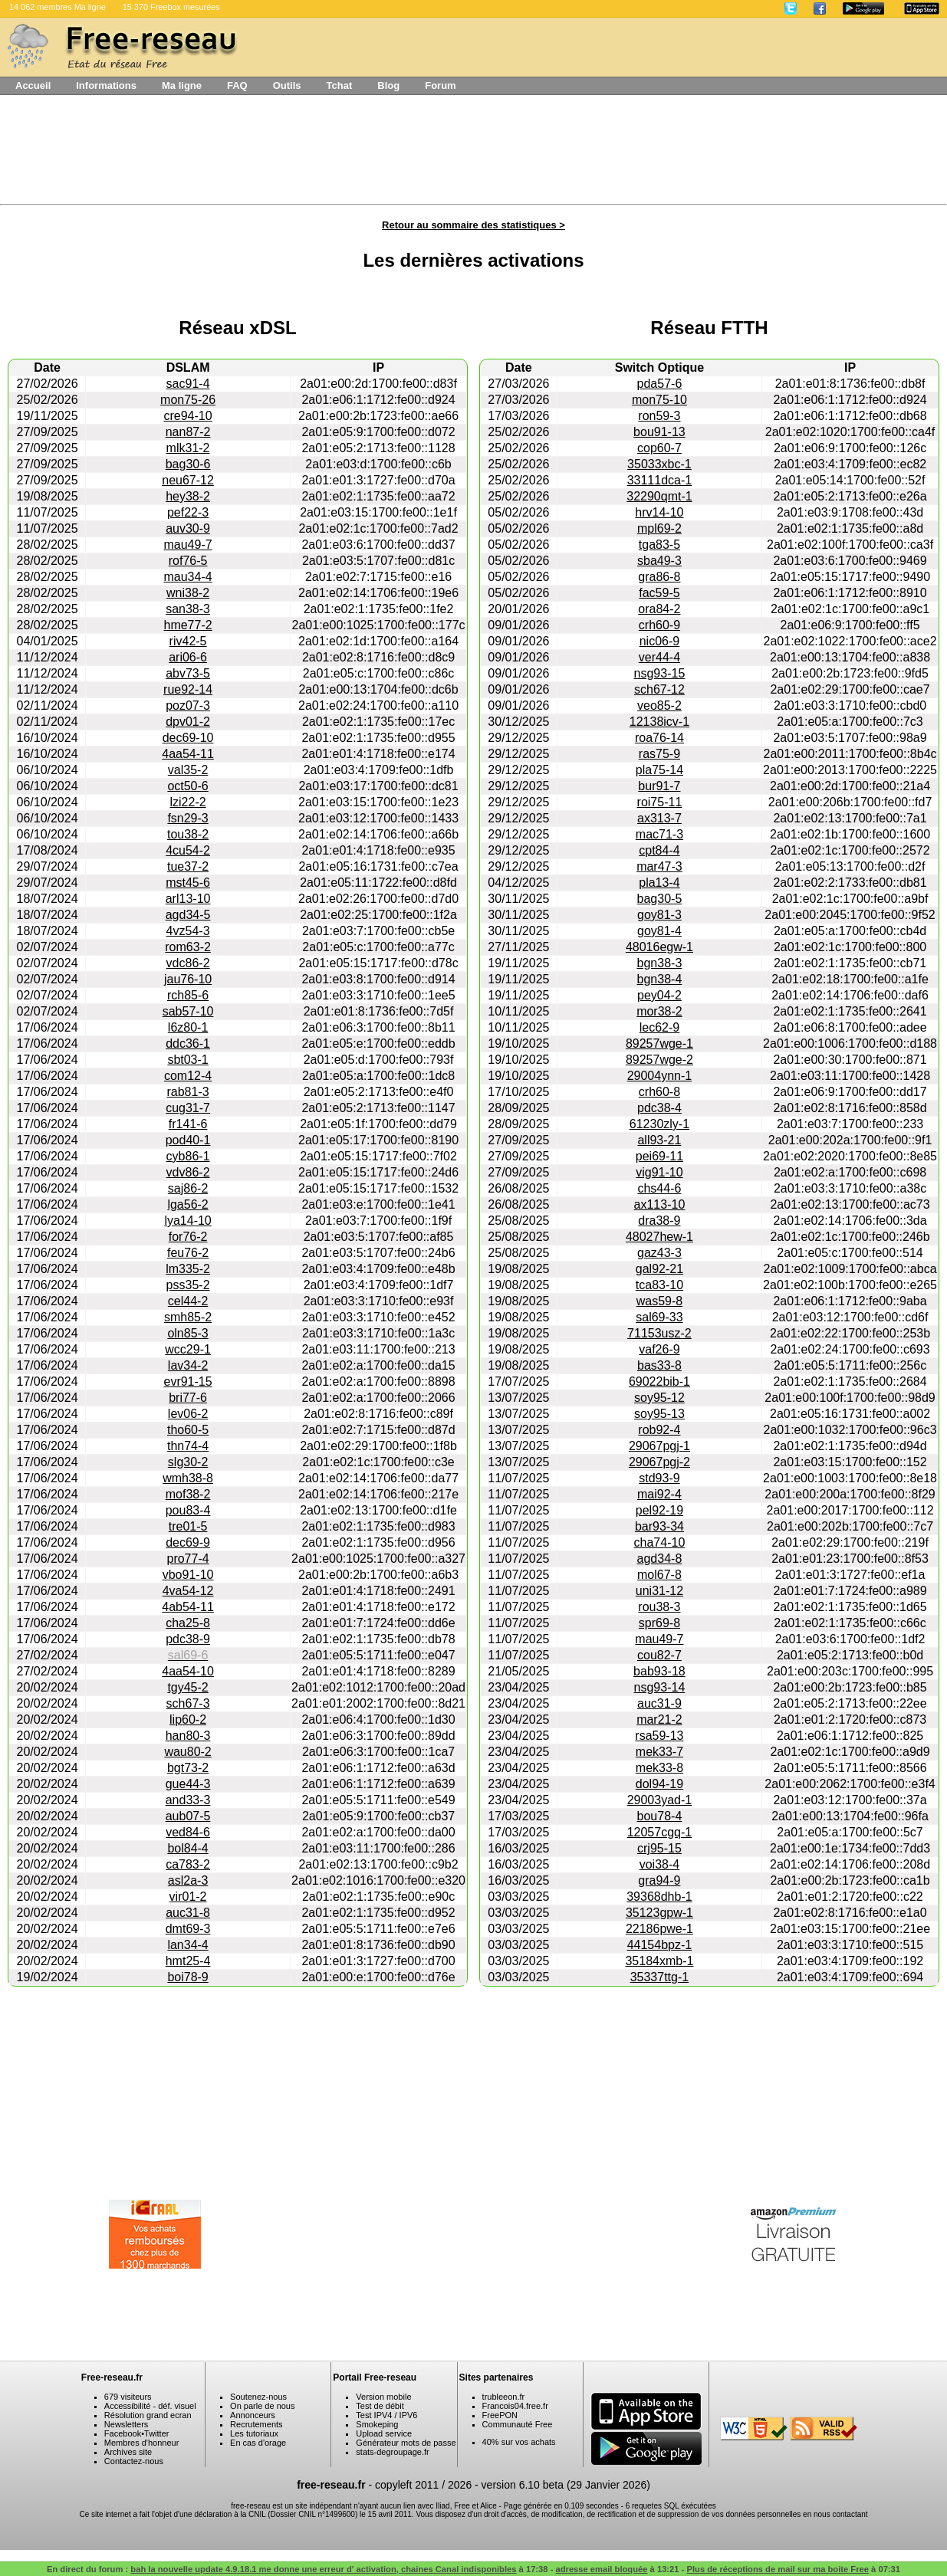  I want to click on 29003yad-1, so click(659, 1799).